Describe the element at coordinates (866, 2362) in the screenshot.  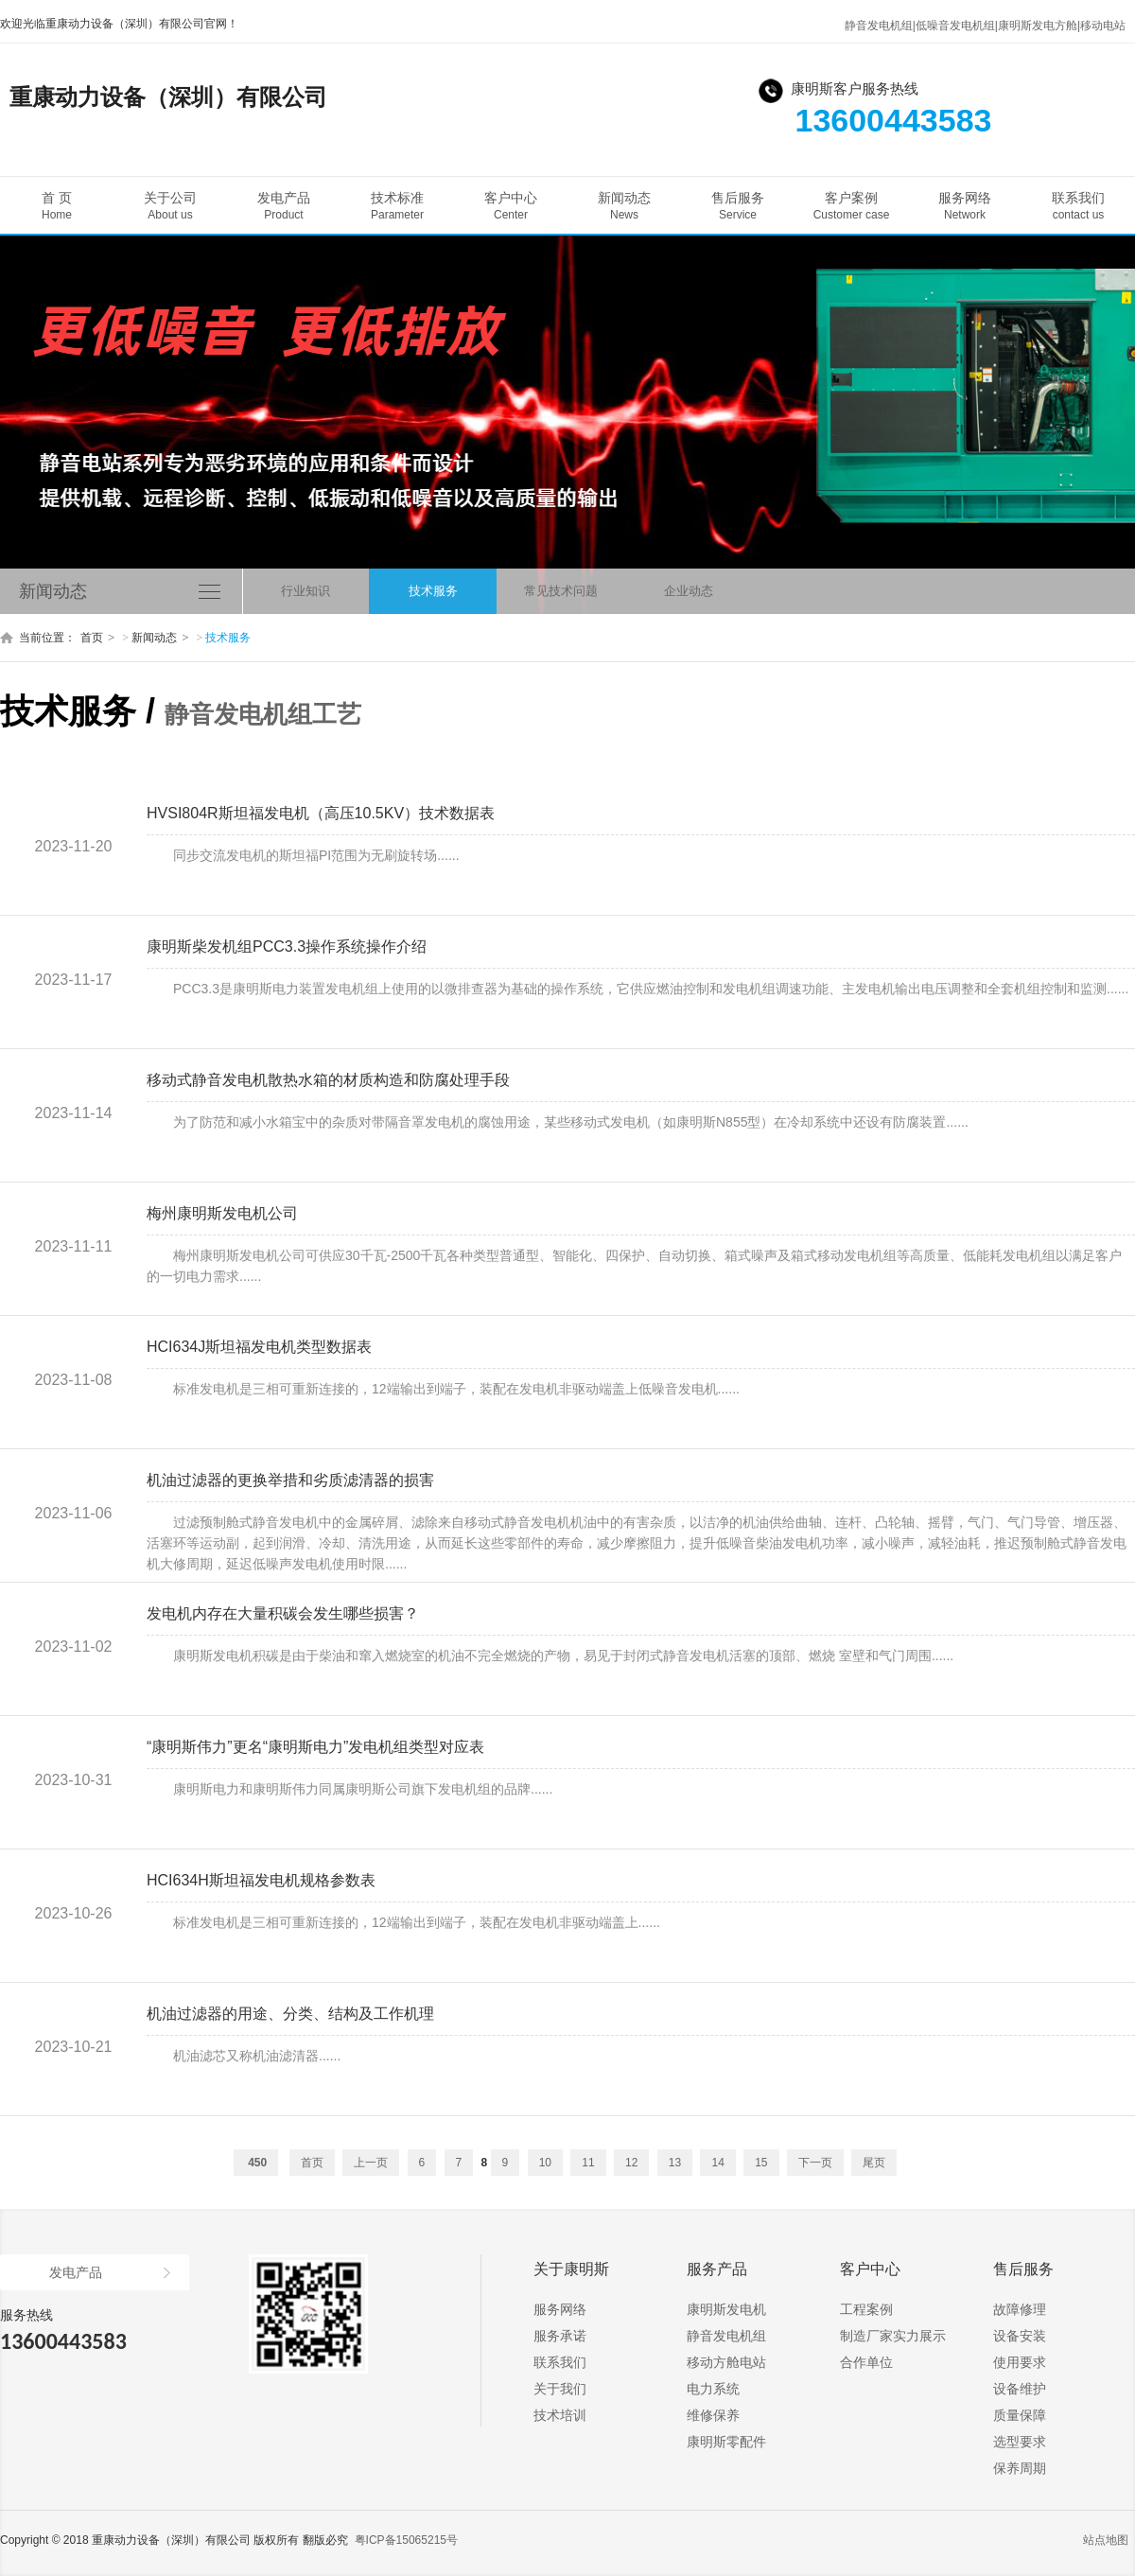
I see `合作单位` at that location.